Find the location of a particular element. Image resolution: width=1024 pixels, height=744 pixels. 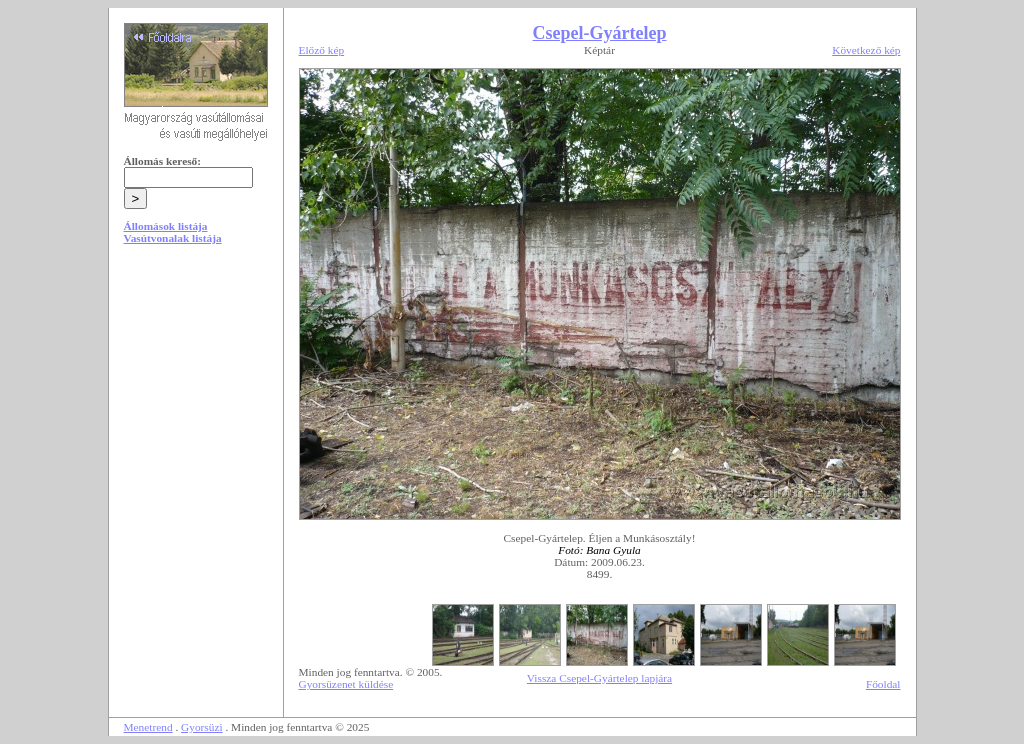

Vissza Csepel-Gyártelep lapjára is located at coordinates (599, 678).